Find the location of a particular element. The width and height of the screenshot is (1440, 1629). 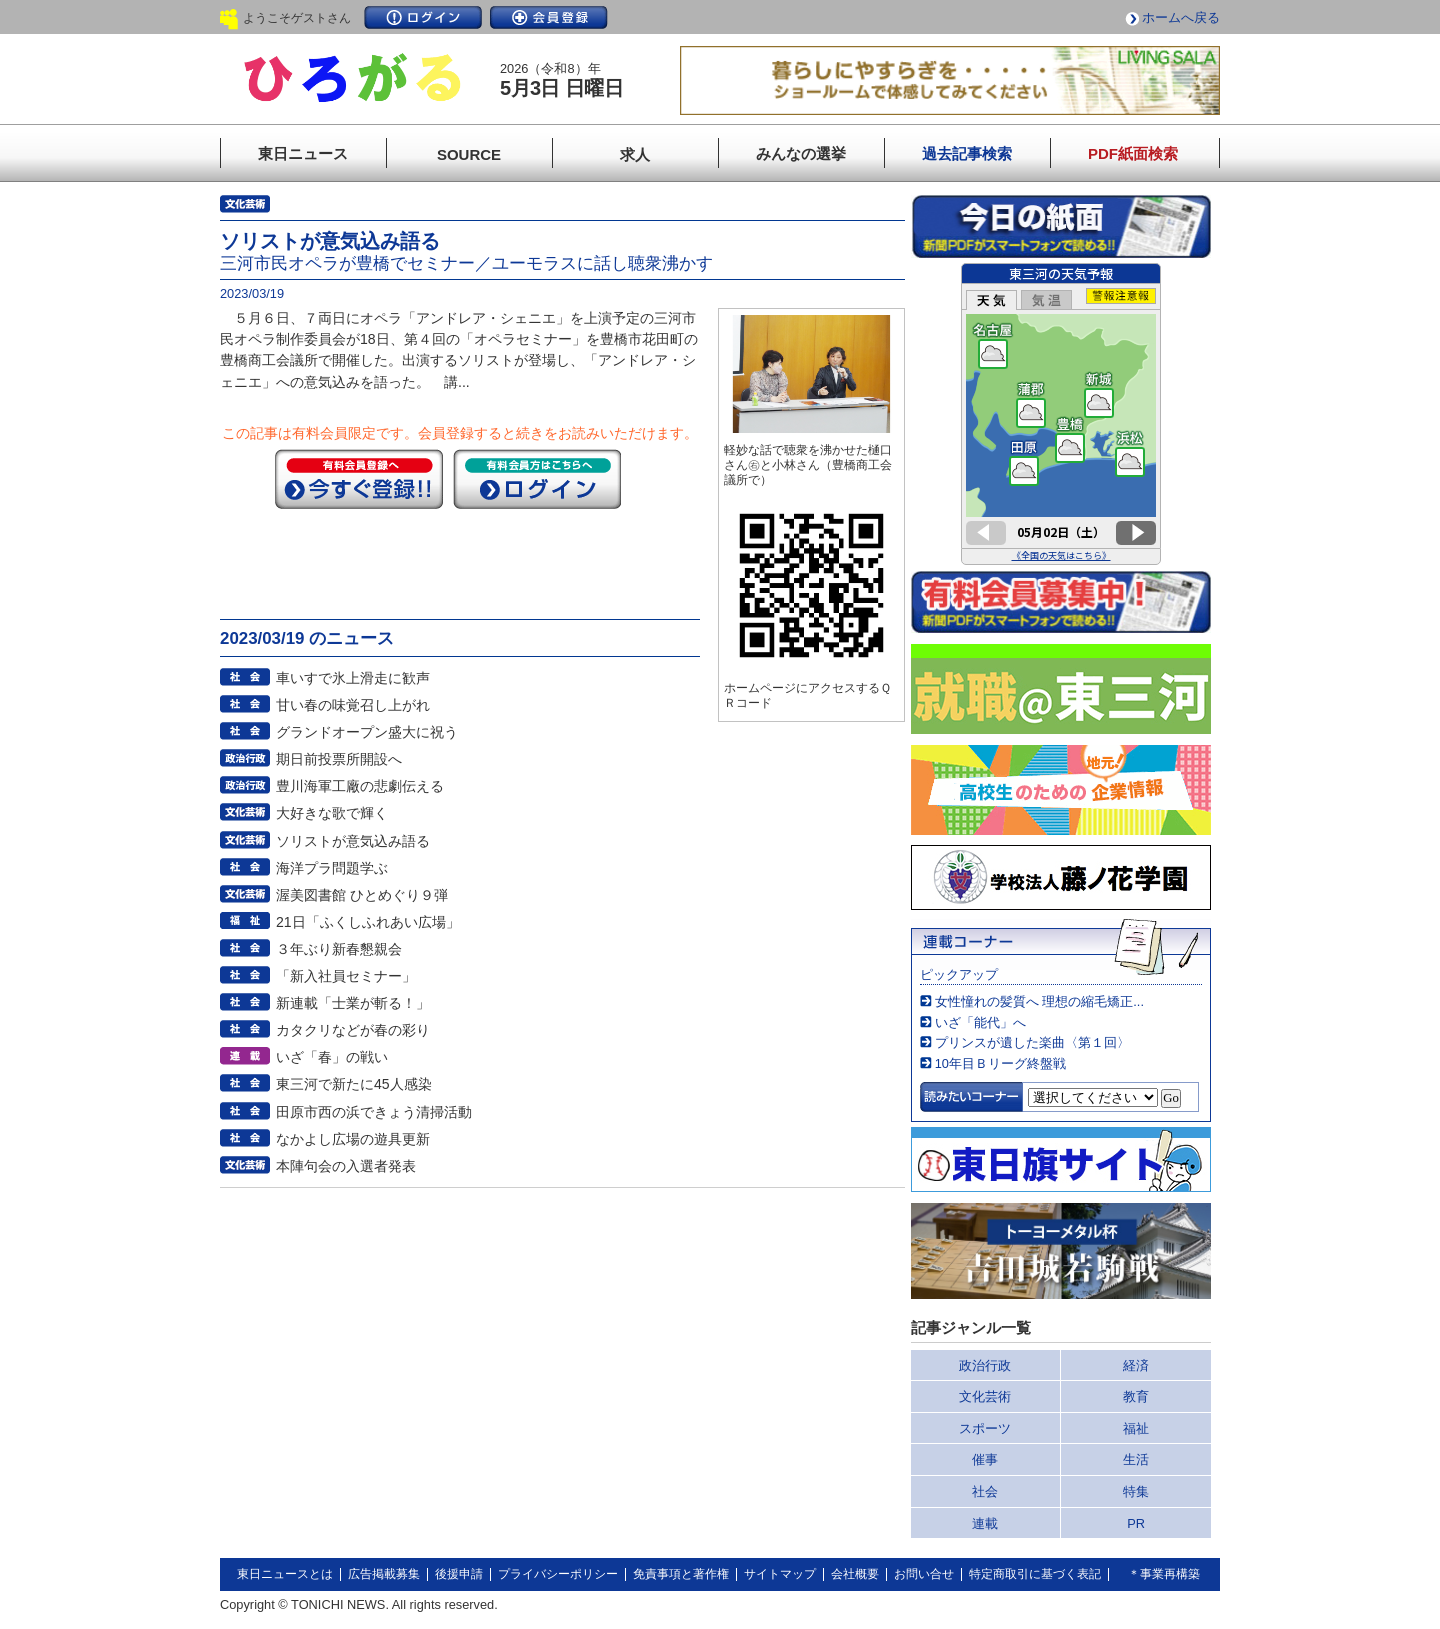

車いすで氷上滑走に歓声 is located at coordinates (353, 678).